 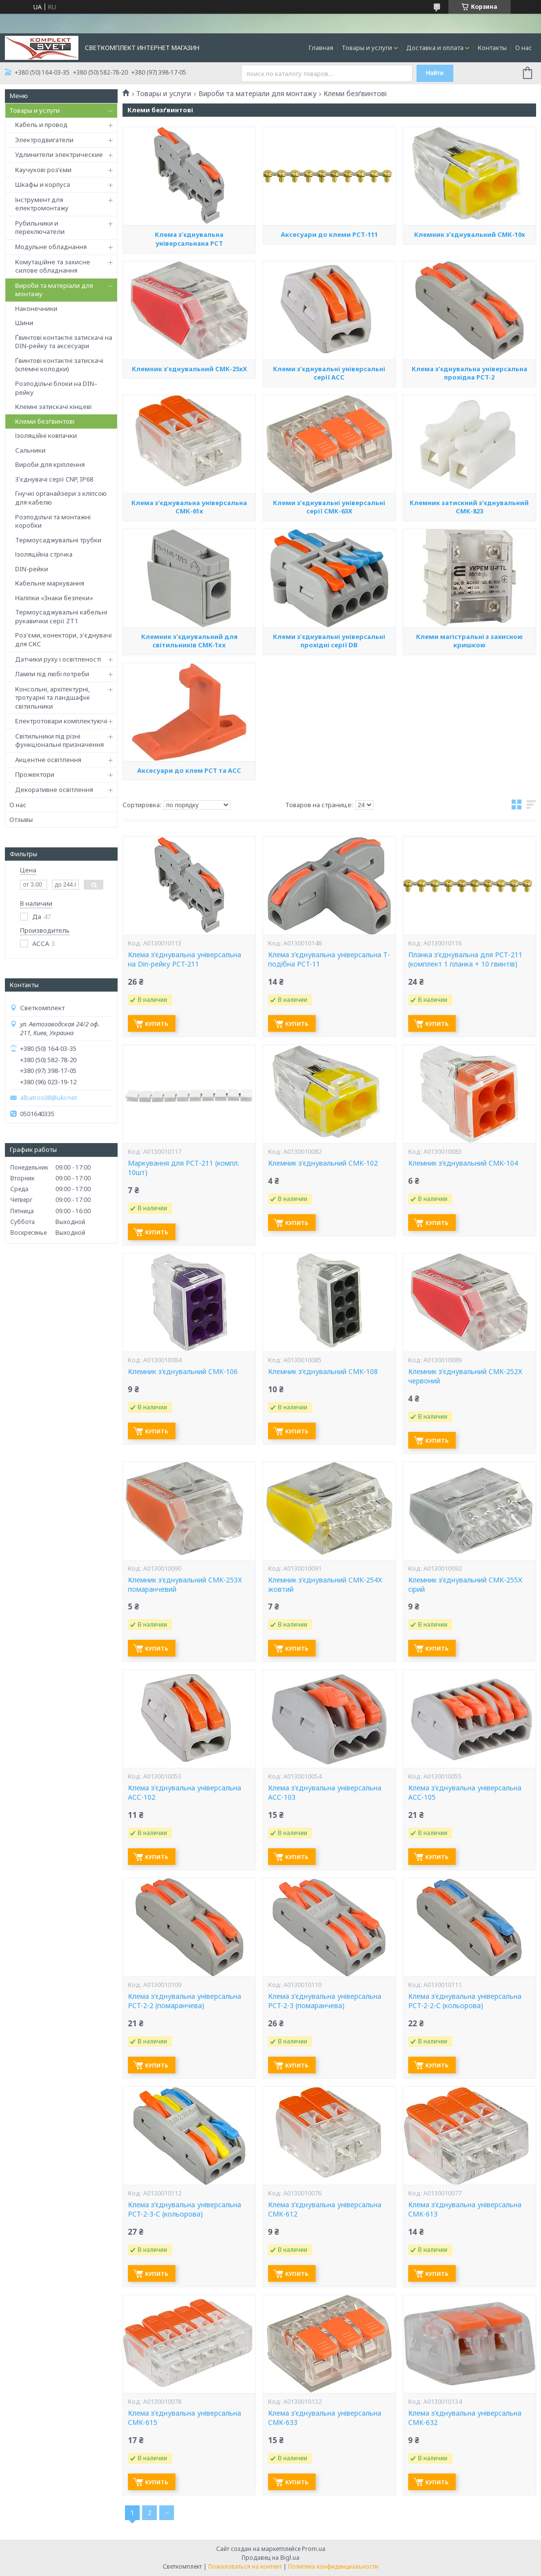 I want to click on Світильники під різні функціональні призначення, so click(x=59, y=740).